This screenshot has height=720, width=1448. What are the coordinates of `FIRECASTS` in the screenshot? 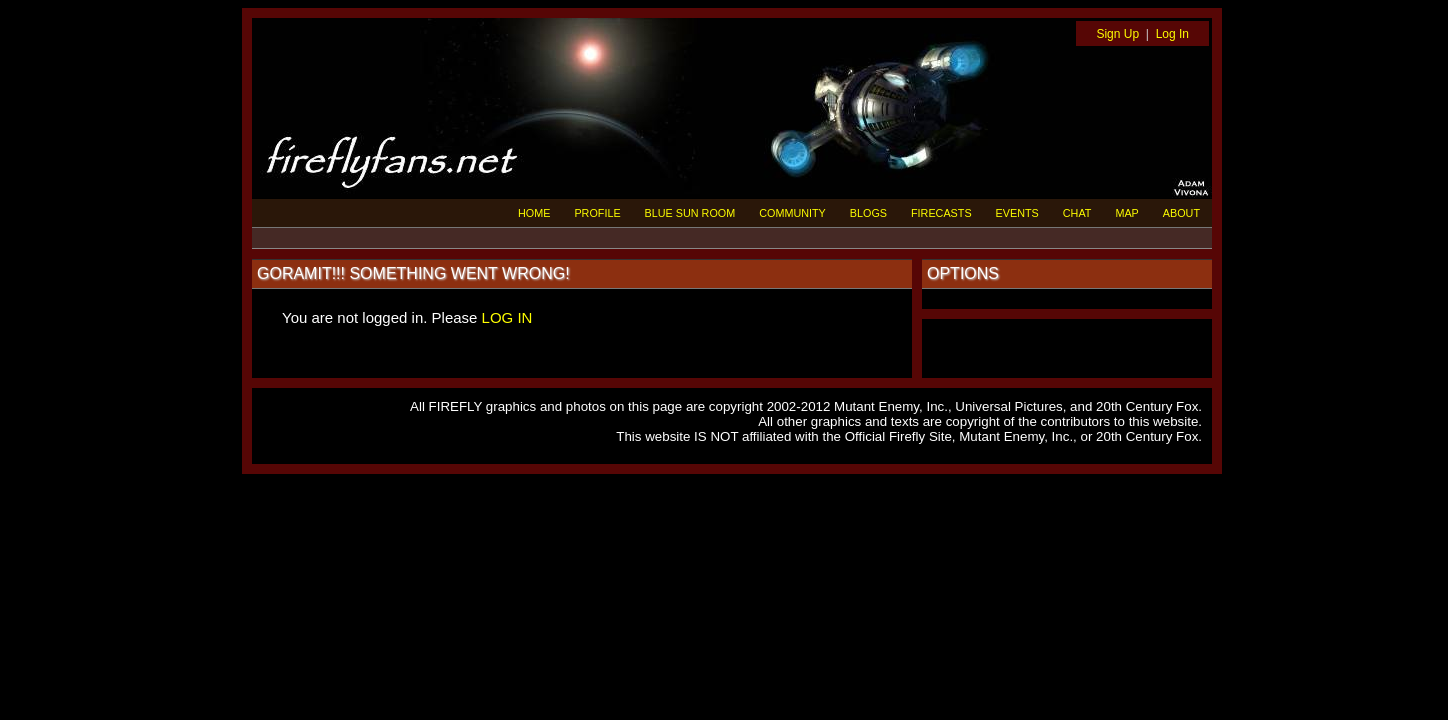 It's located at (941, 213).